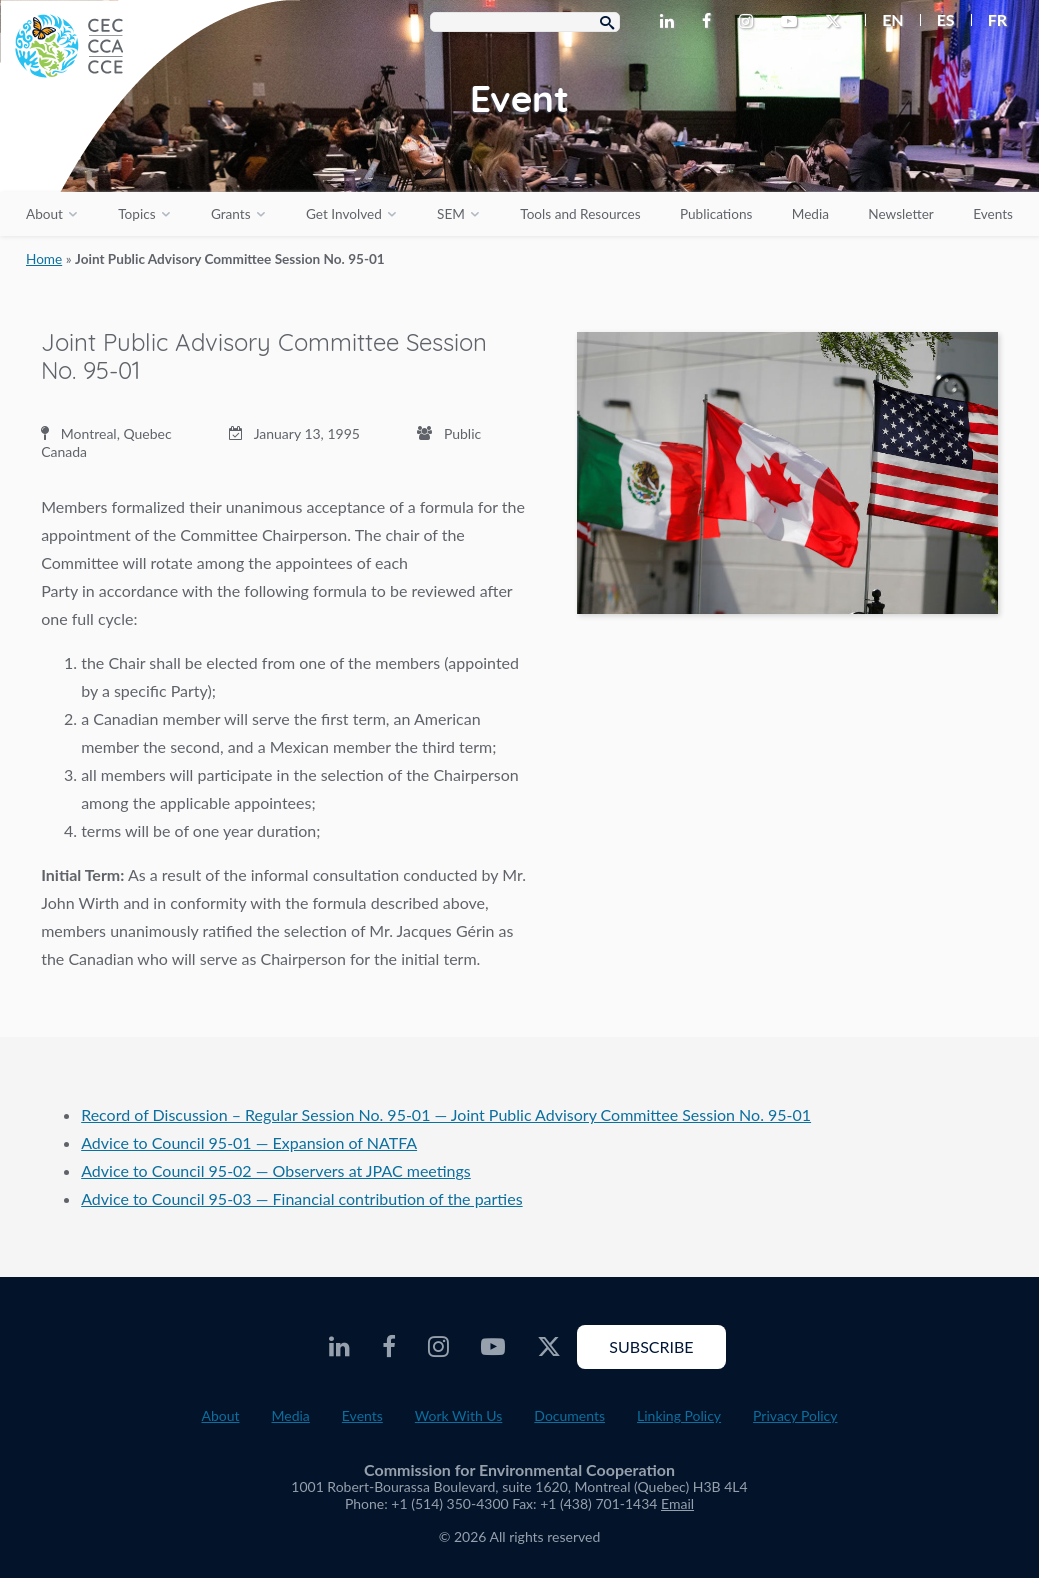  I want to click on Linking Policy, so click(679, 1415).